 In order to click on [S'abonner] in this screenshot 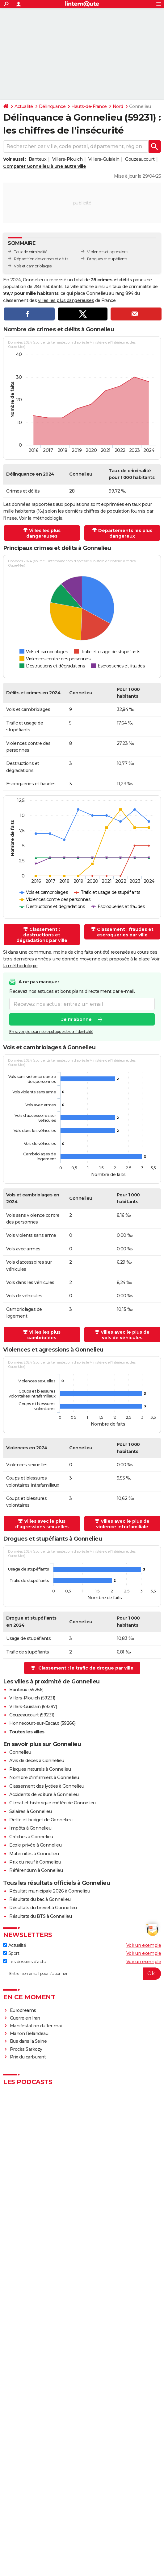, I will do `click(82, 1973)`.